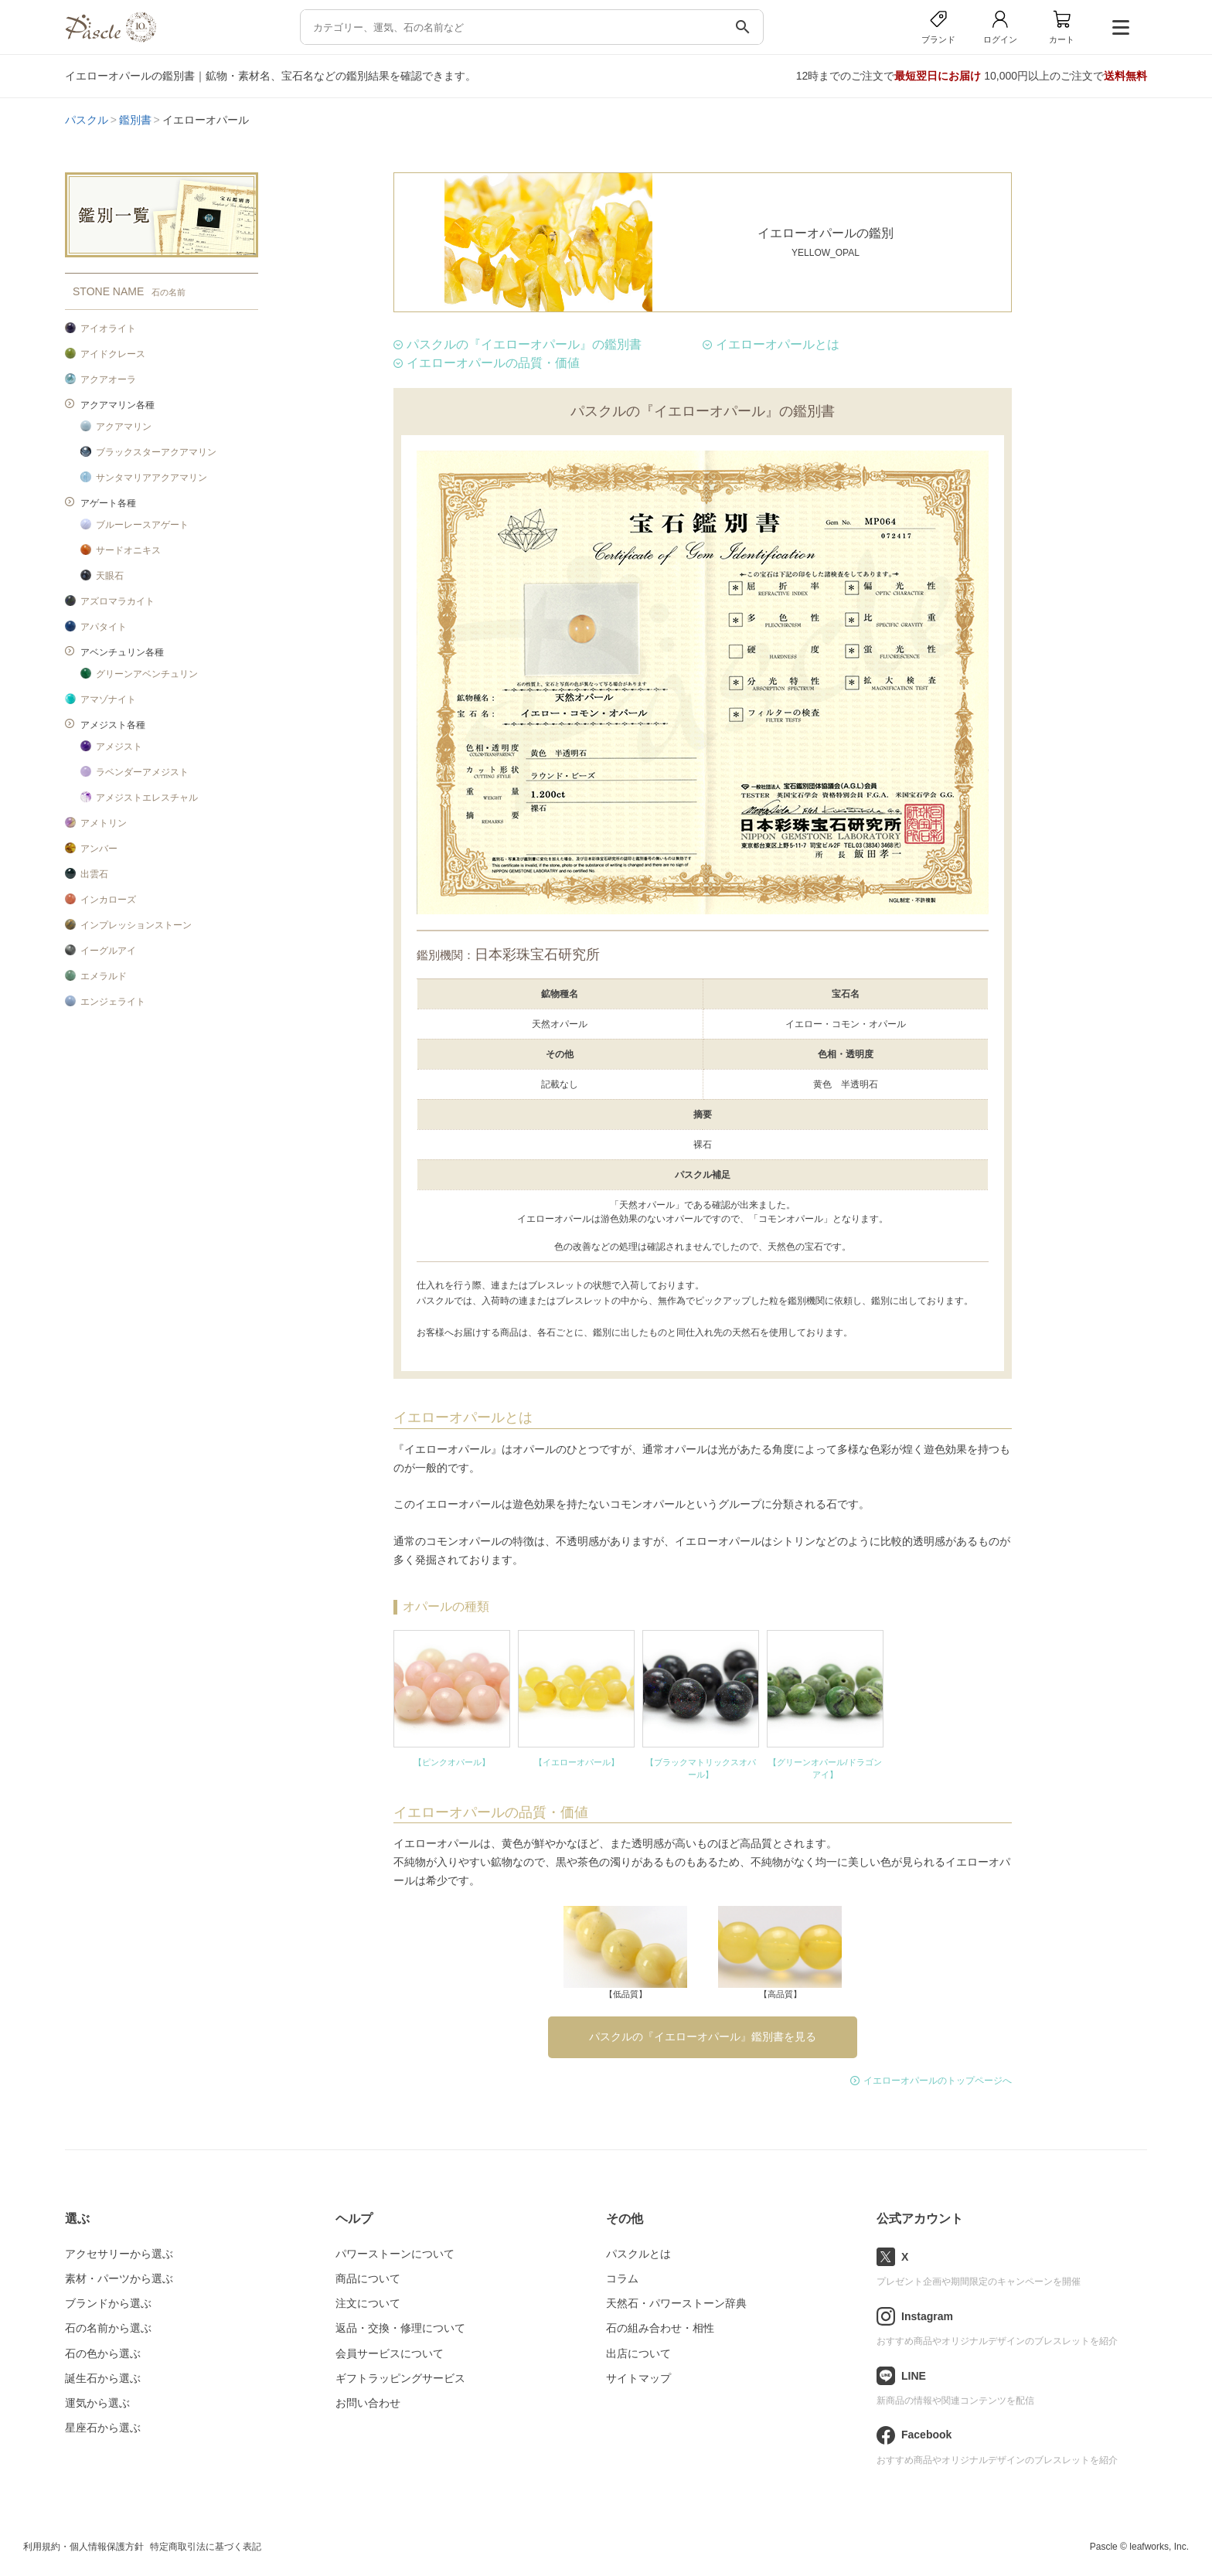  I want to click on パスクルの『イエローオパール』の鑑別書, so click(524, 344).